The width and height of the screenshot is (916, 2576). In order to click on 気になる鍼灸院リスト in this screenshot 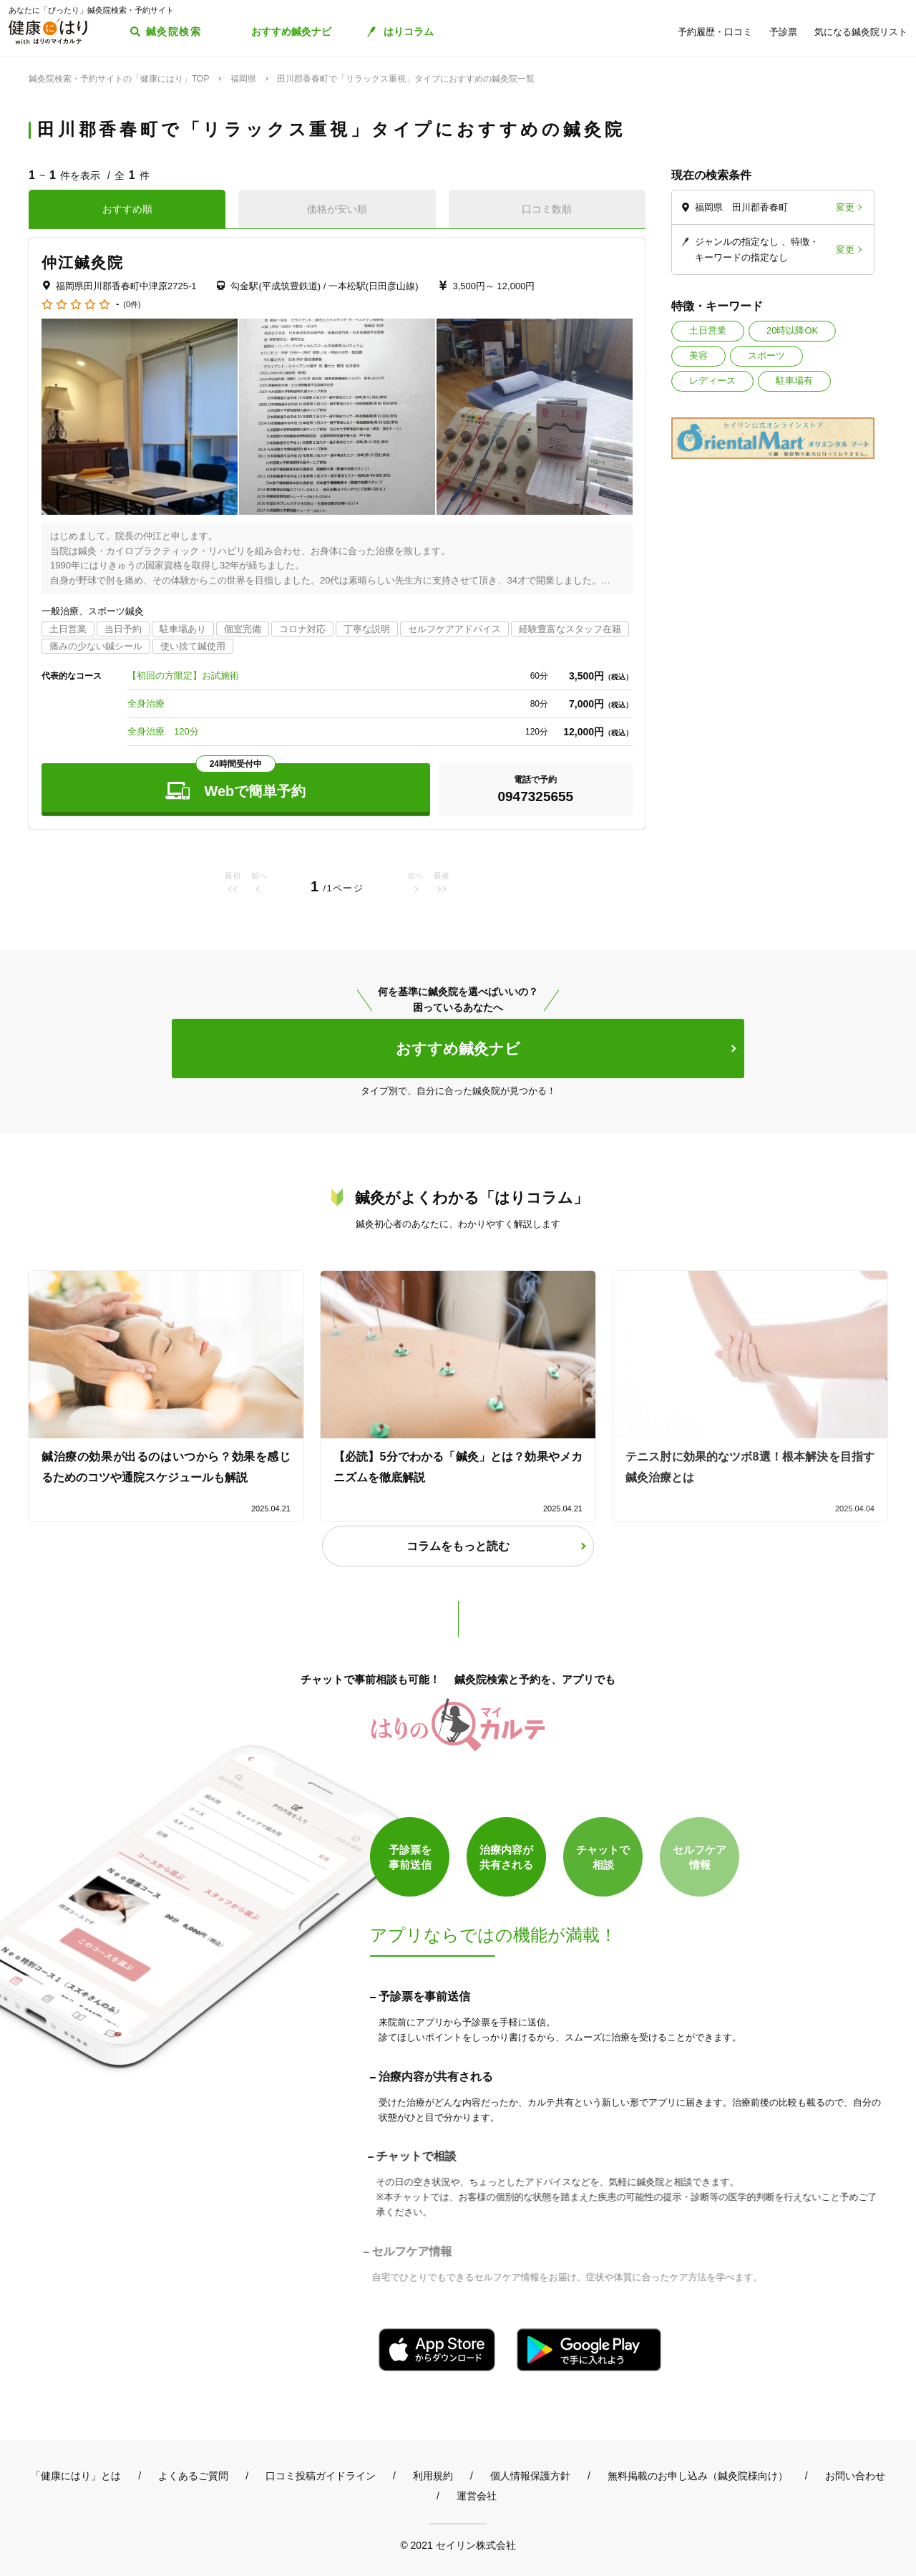, I will do `click(860, 31)`.